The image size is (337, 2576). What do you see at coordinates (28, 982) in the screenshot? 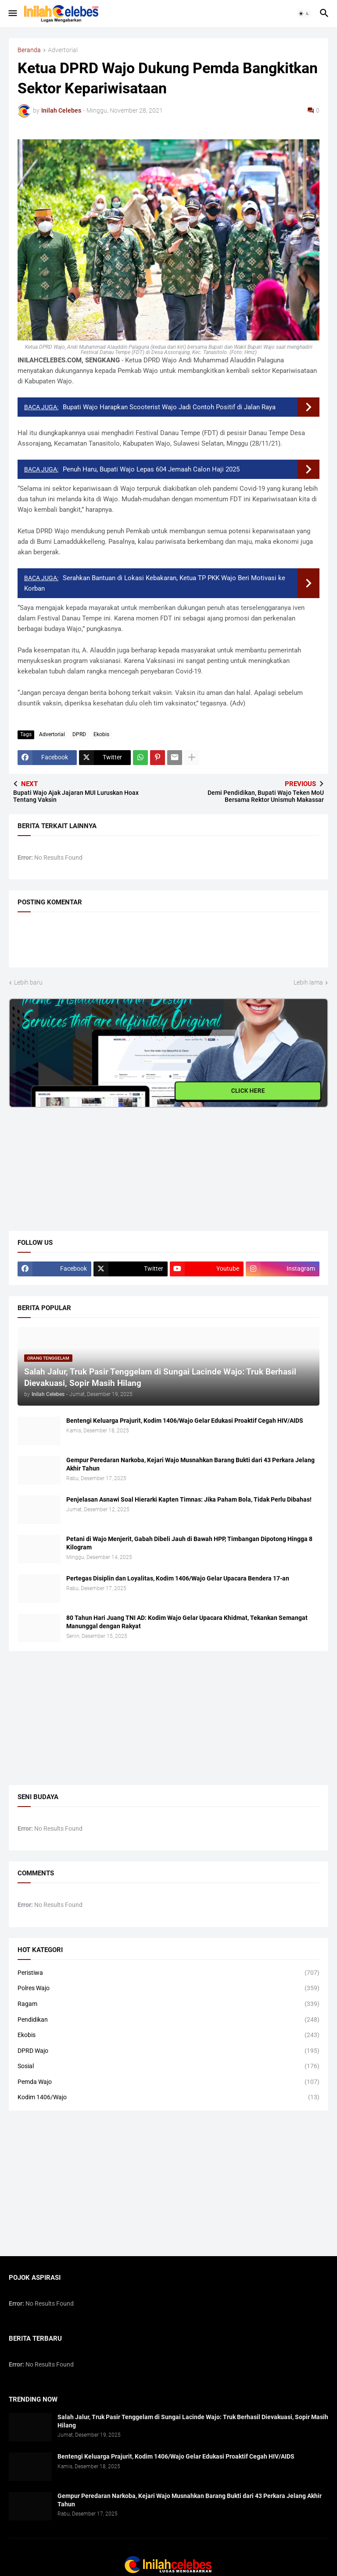
I see `Lebih baru` at bounding box center [28, 982].